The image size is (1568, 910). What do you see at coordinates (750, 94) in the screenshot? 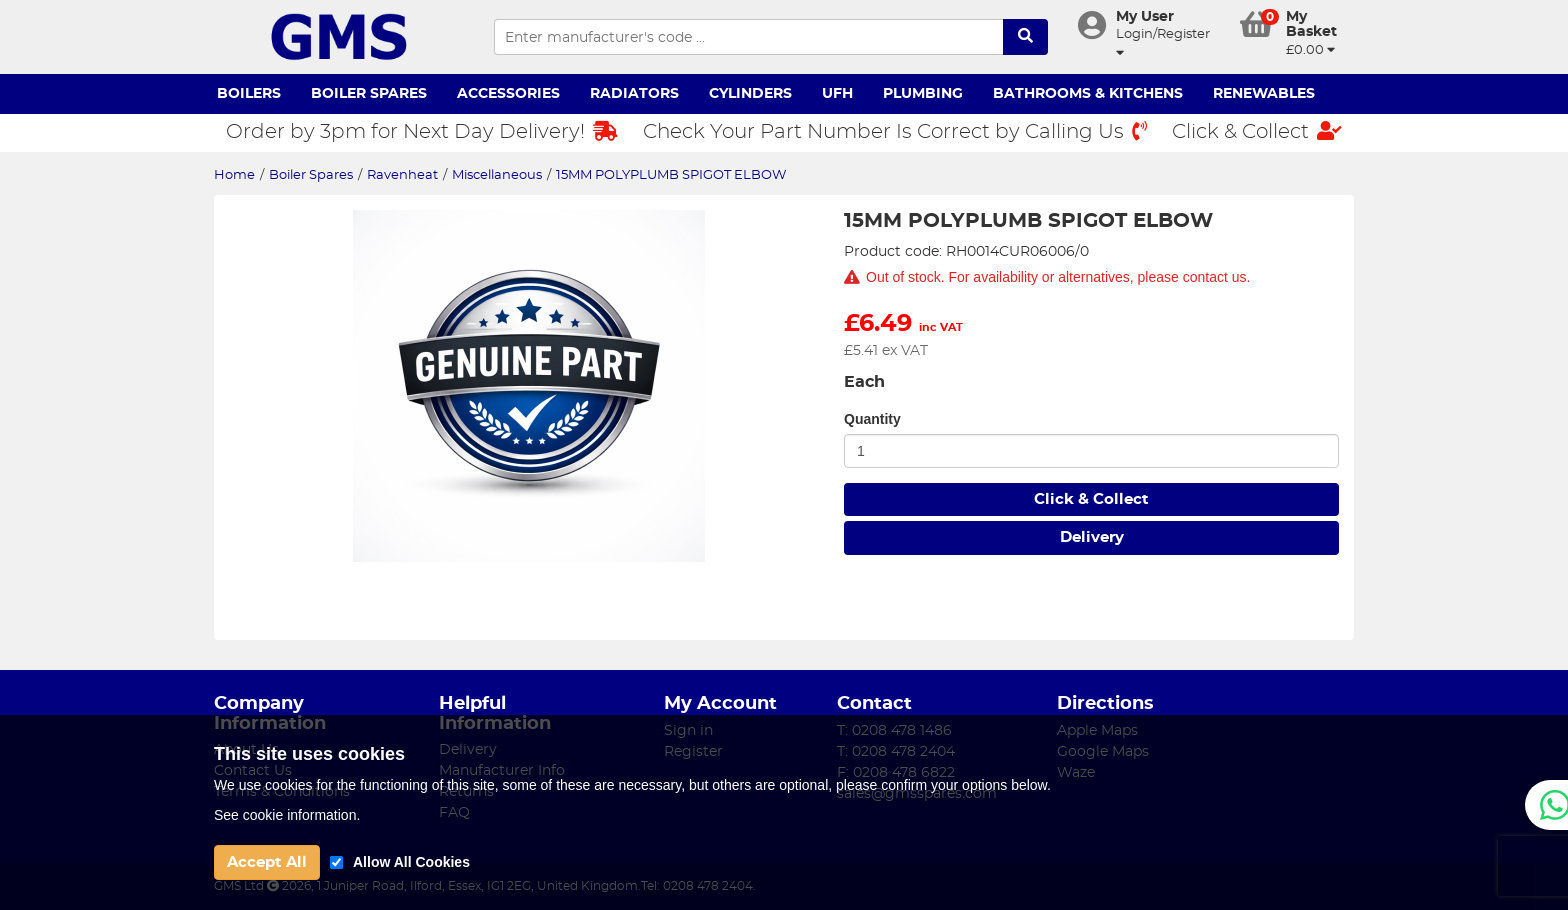
I see `Cylinders` at bounding box center [750, 94].